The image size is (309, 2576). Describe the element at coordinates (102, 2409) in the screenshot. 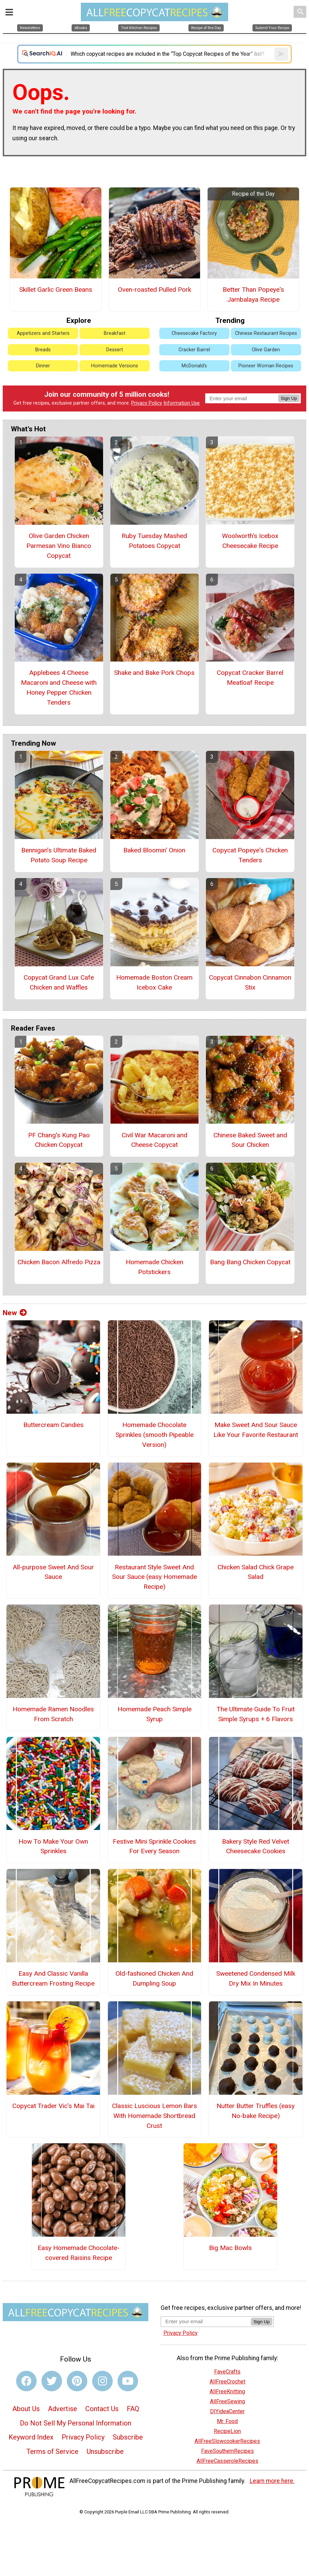

I see `Contact Us` at that location.